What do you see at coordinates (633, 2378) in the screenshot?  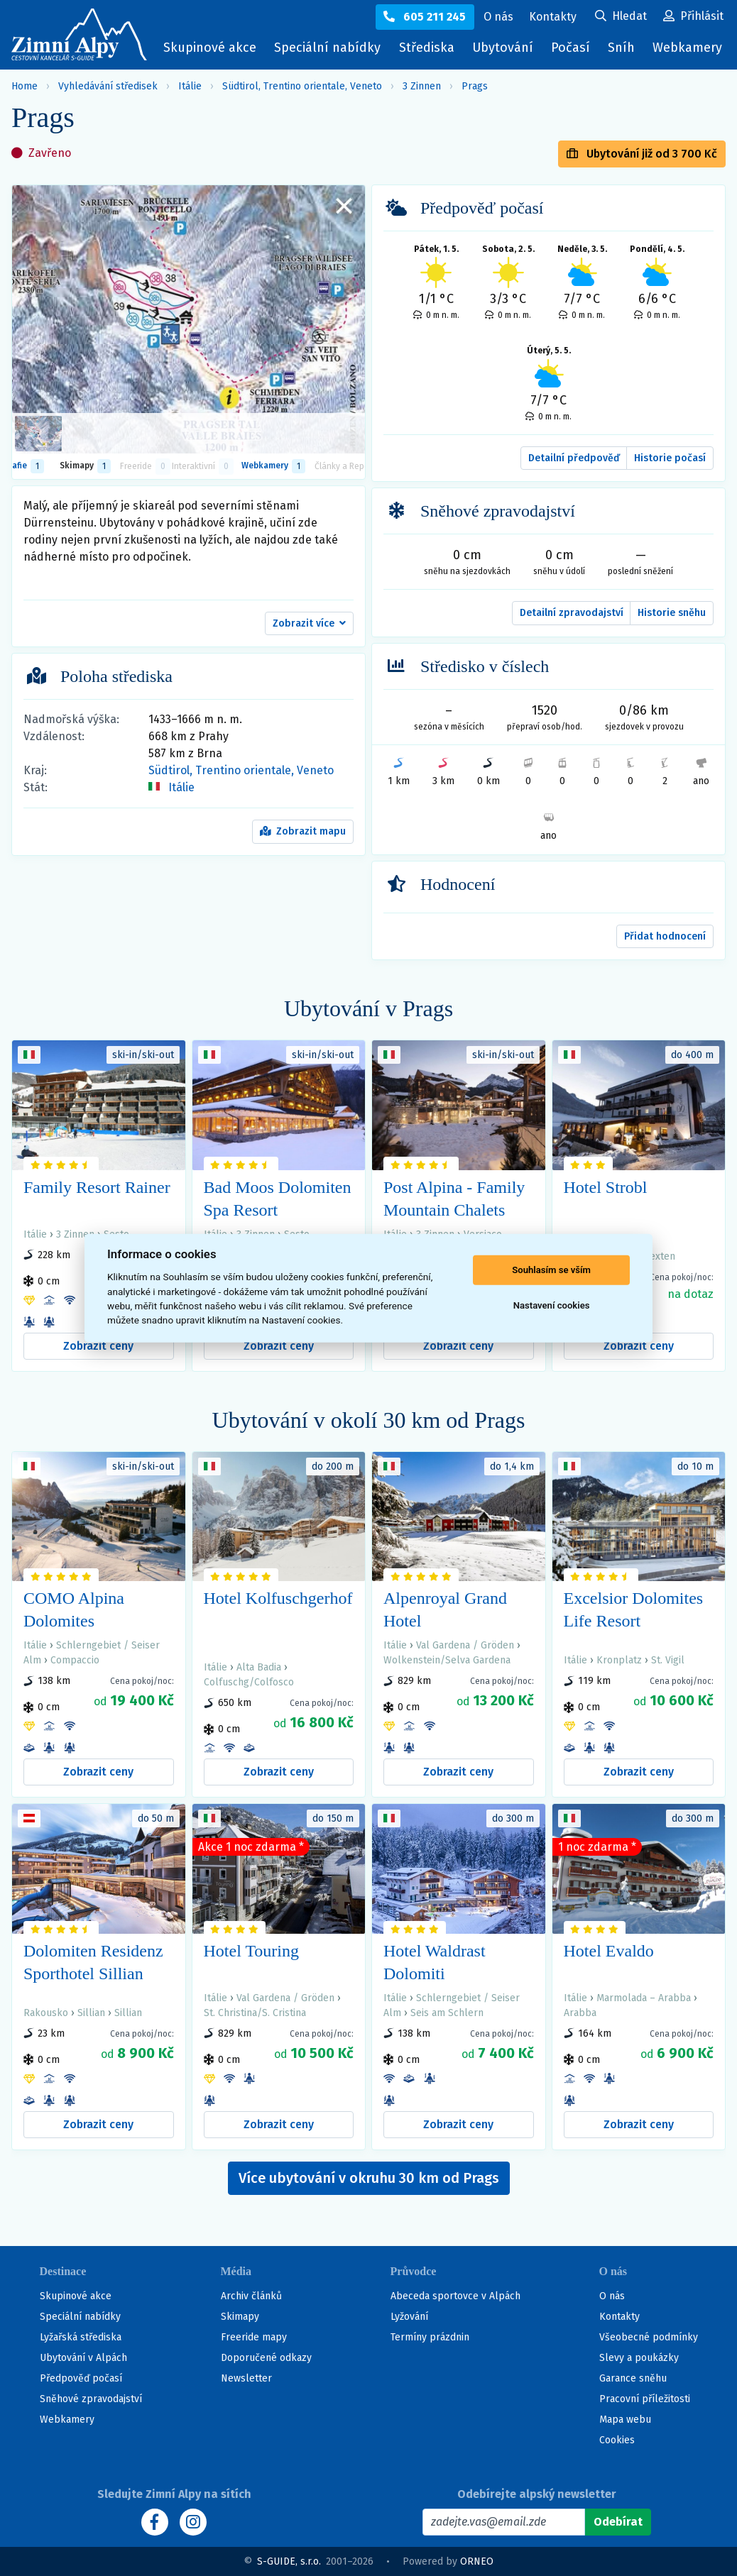 I see `Garance sněhu` at bounding box center [633, 2378].